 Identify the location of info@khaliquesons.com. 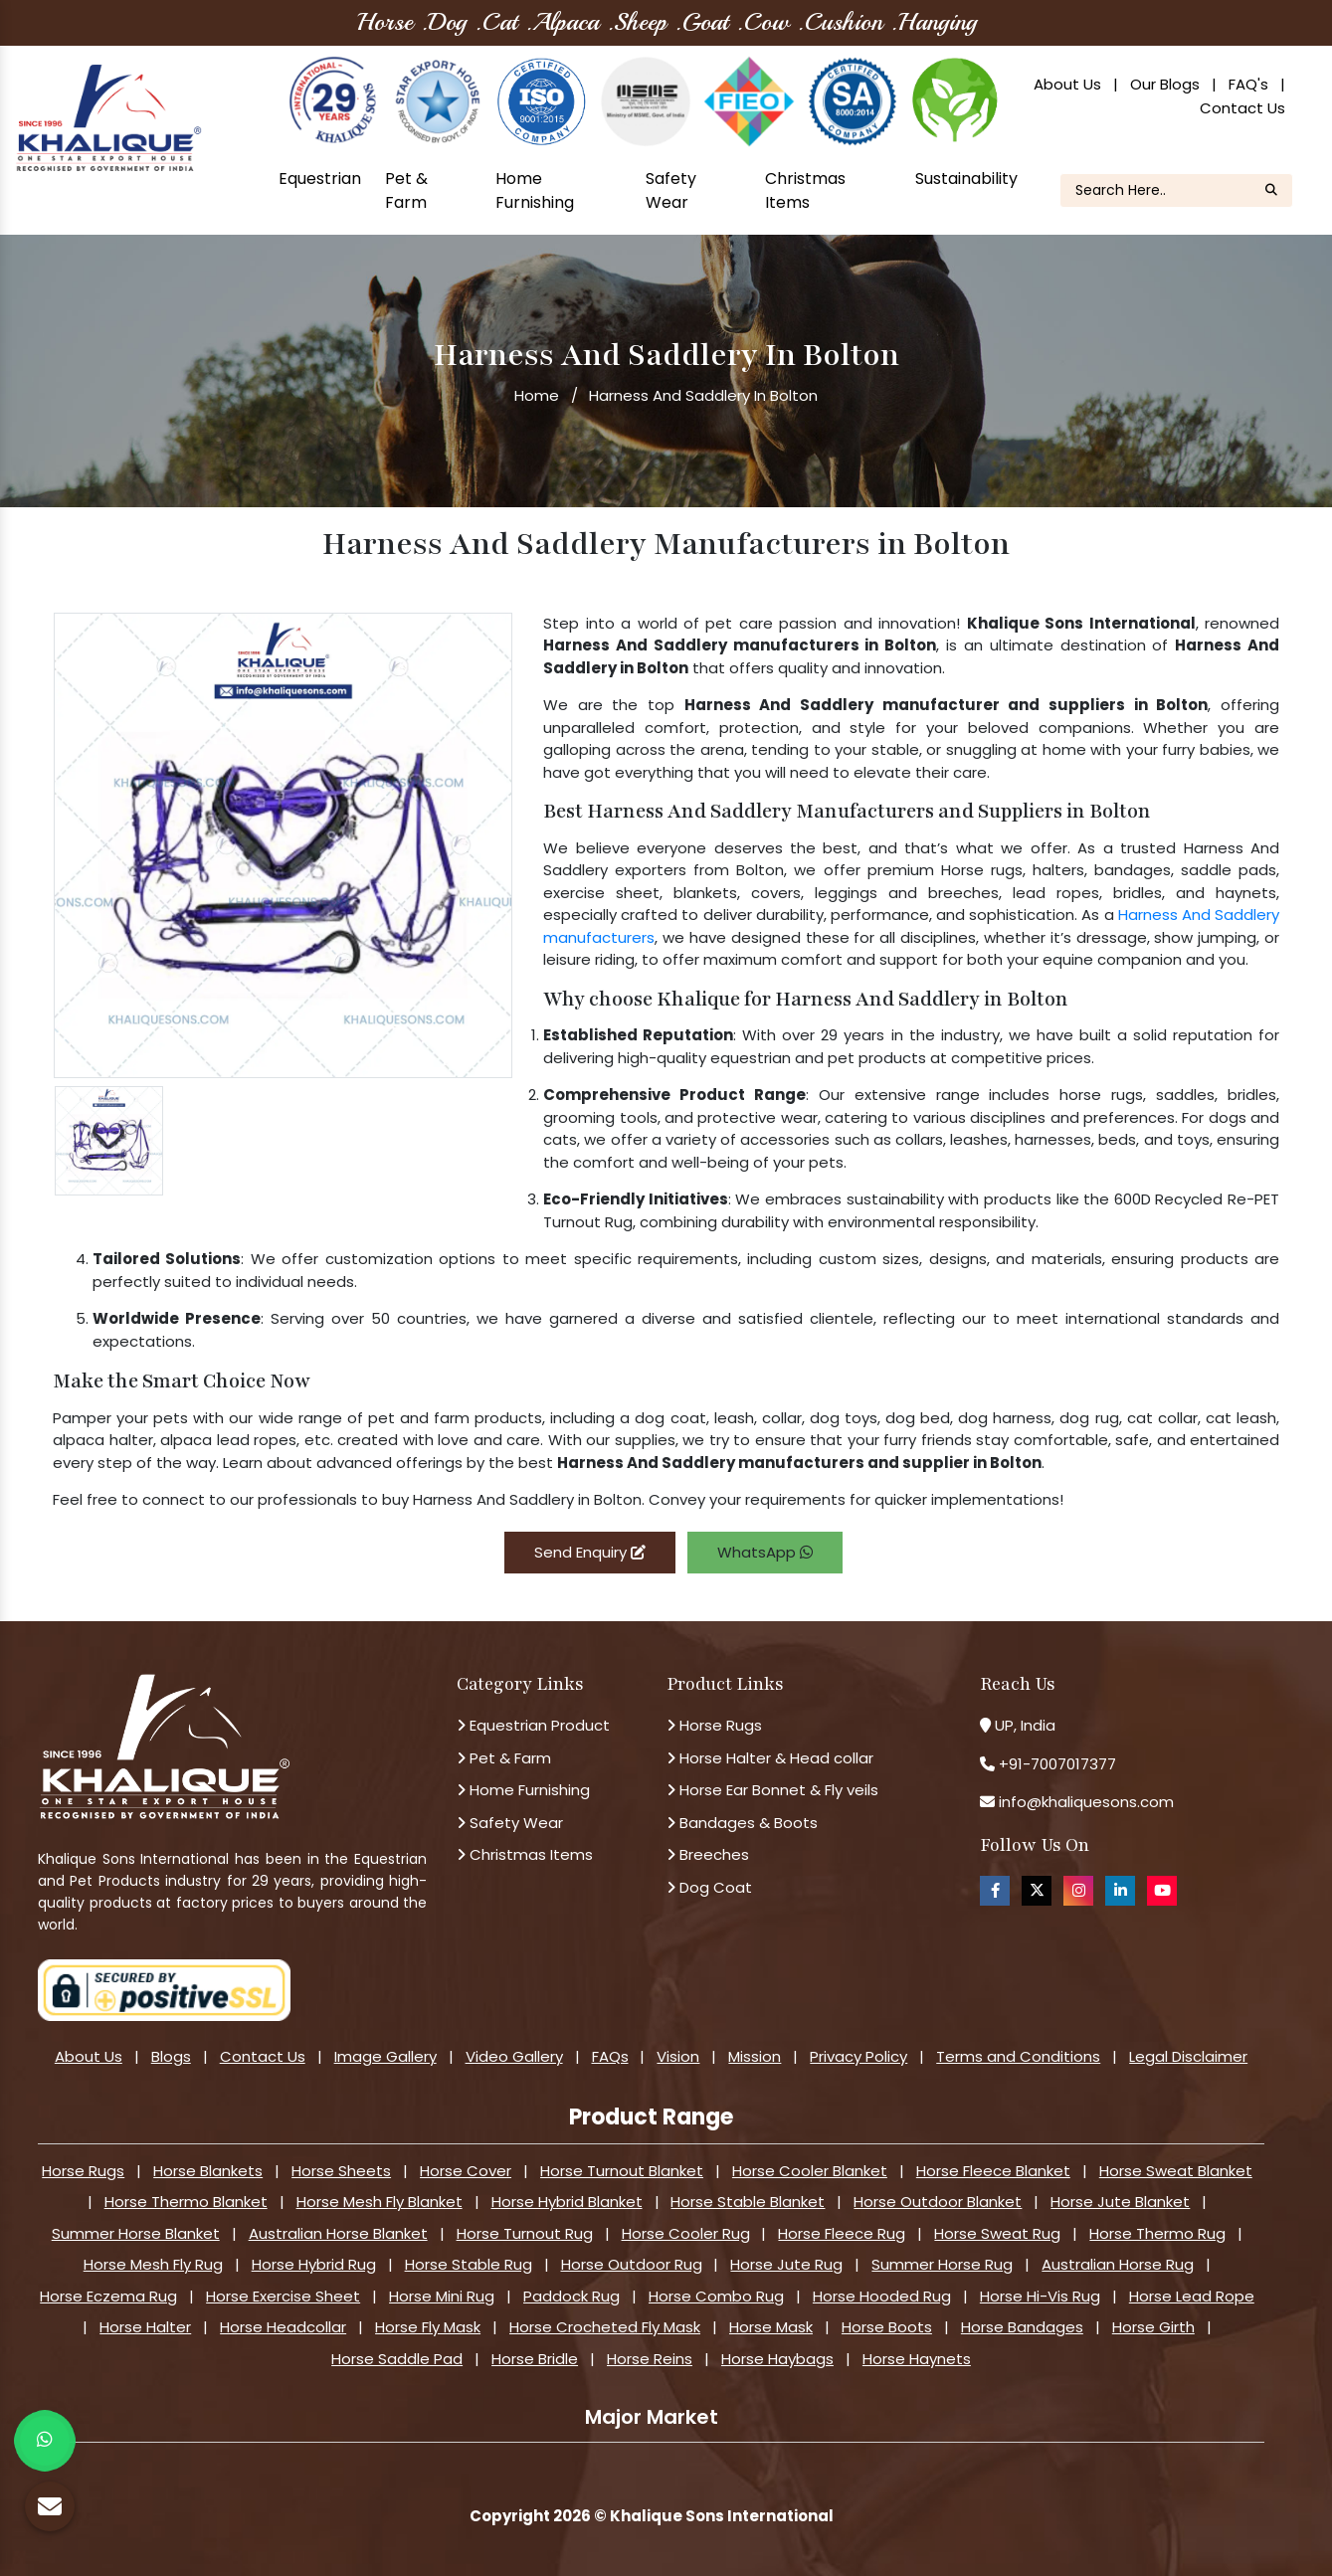
(1084, 1801).